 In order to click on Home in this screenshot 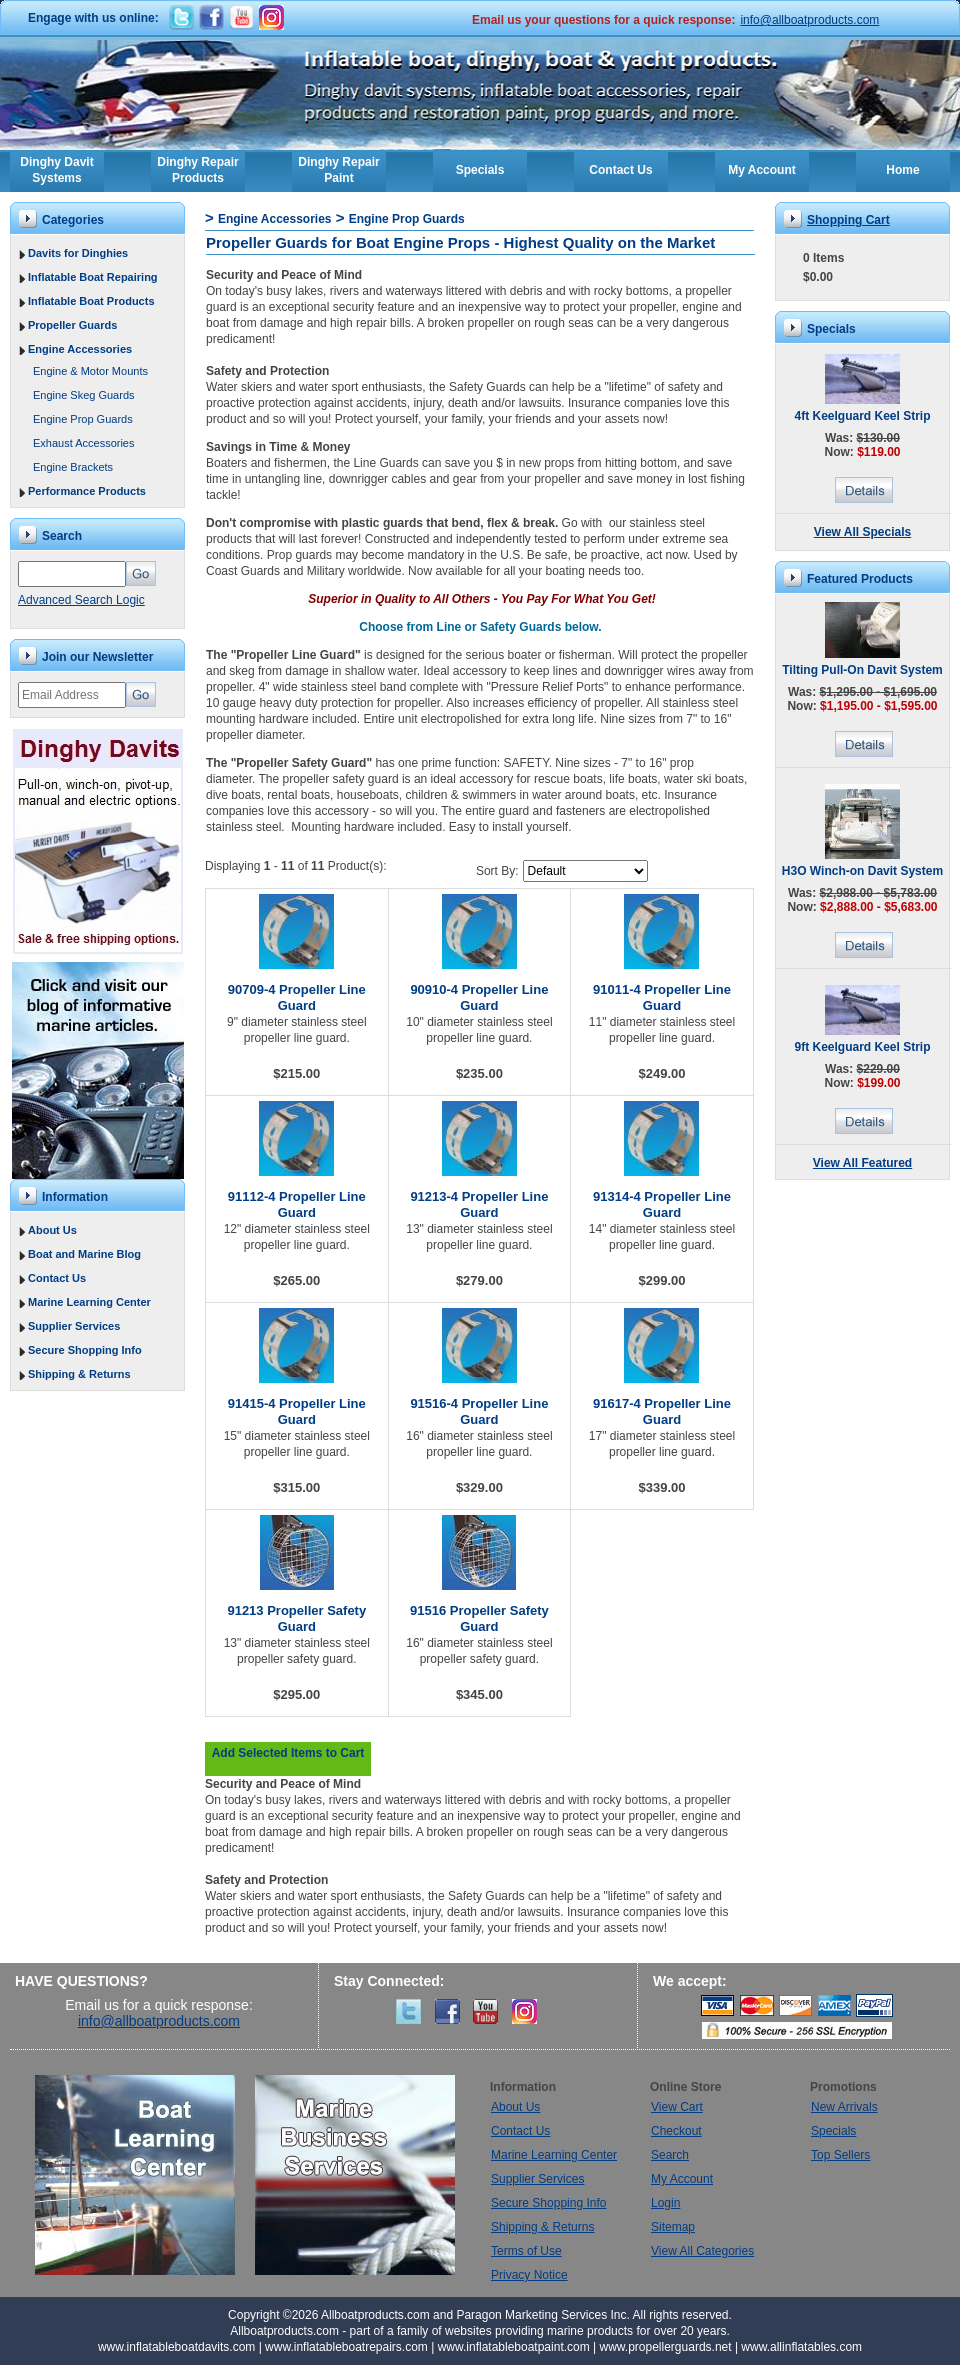, I will do `click(902, 170)`.